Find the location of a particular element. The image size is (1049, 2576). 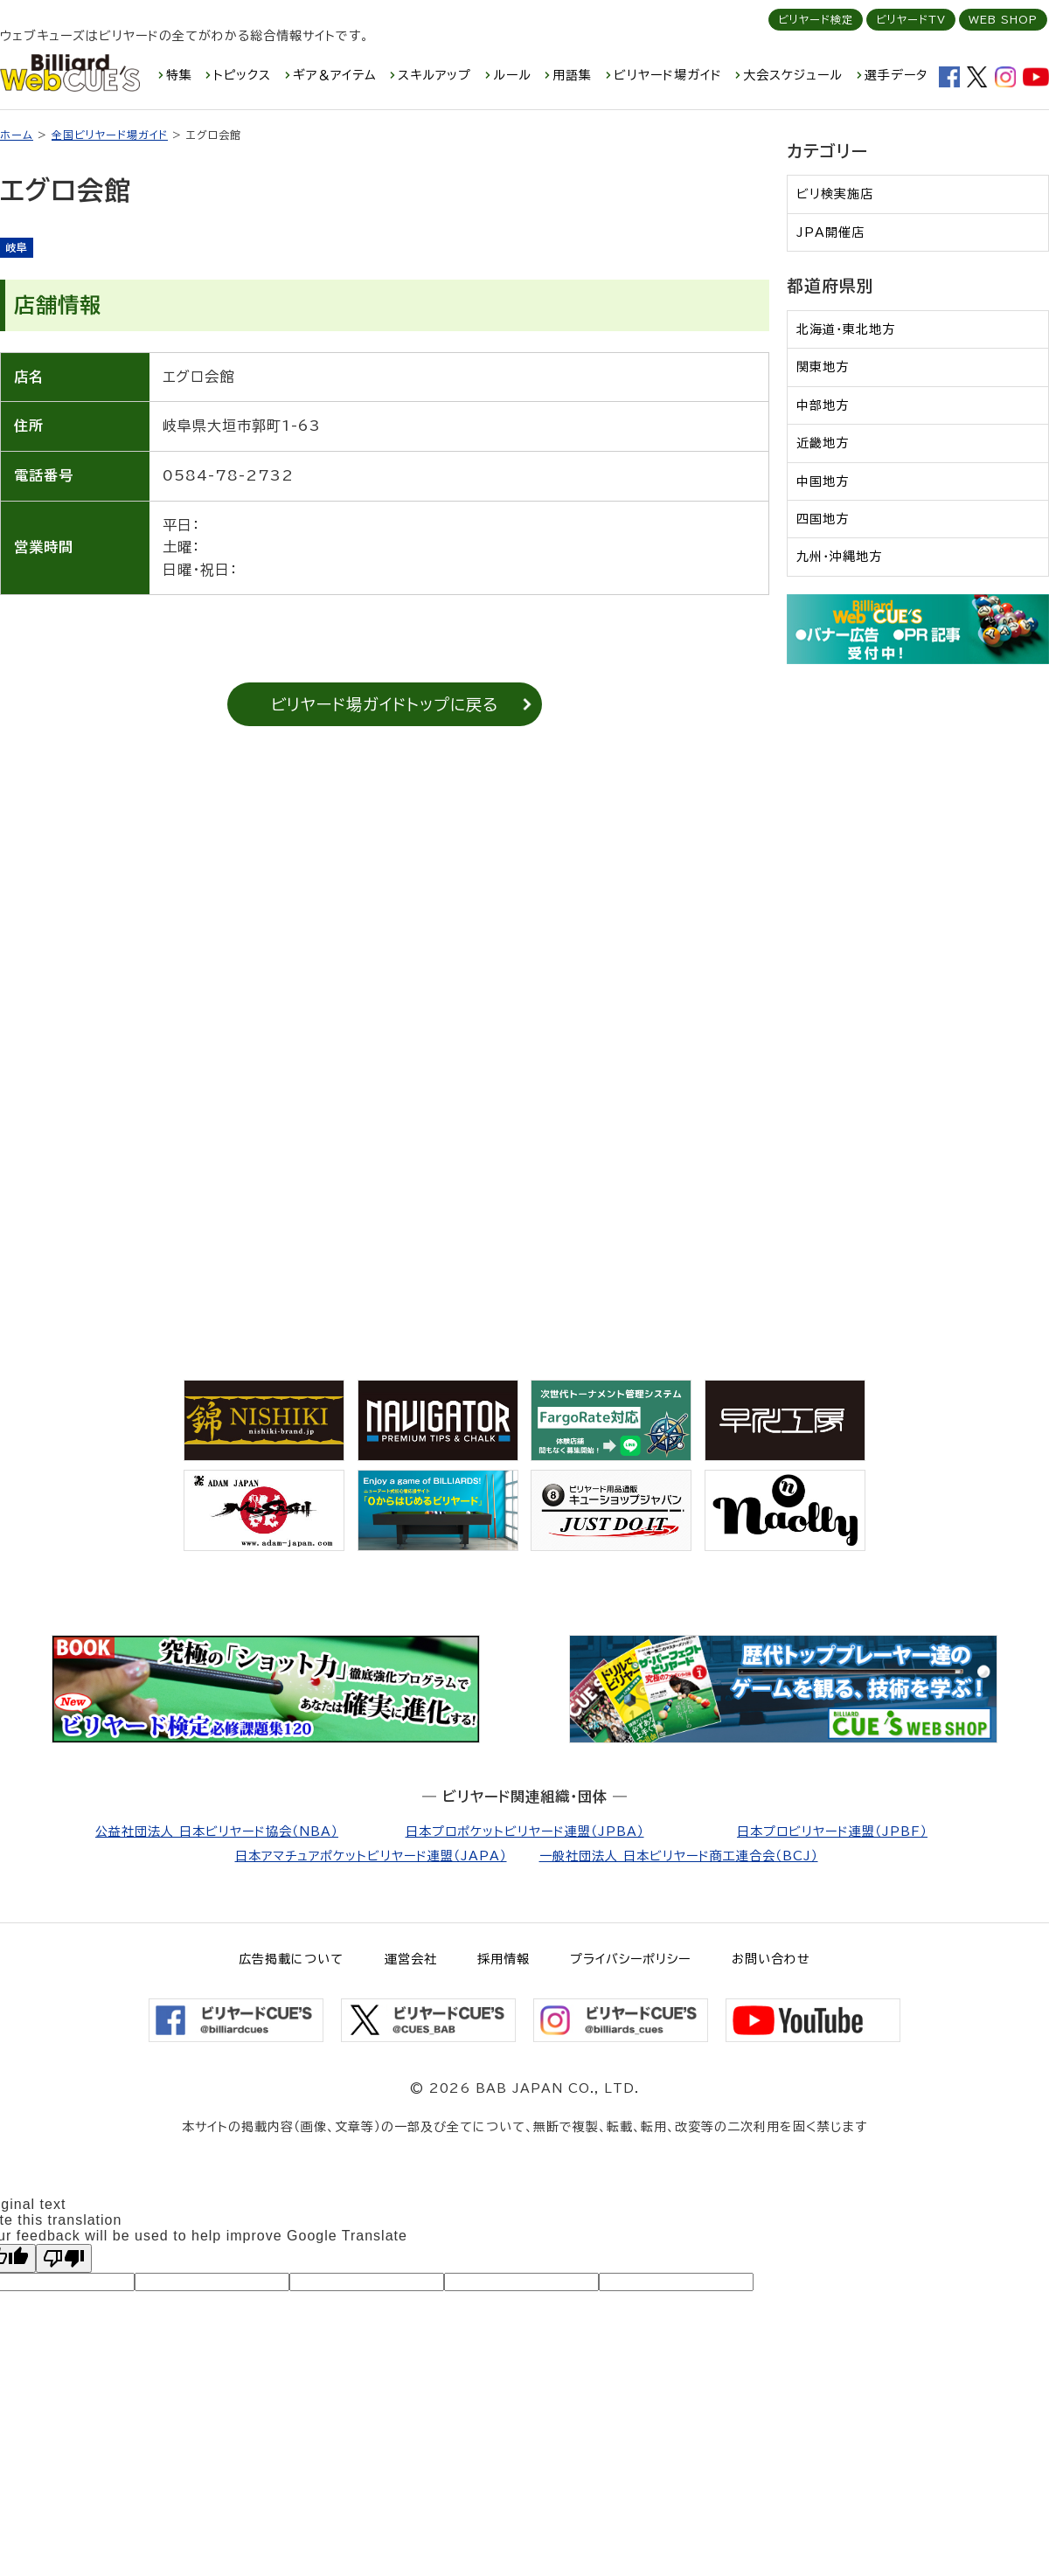

日本アマチュアポケットビリヤード連盟（JAPA） is located at coordinates (371, 1856).